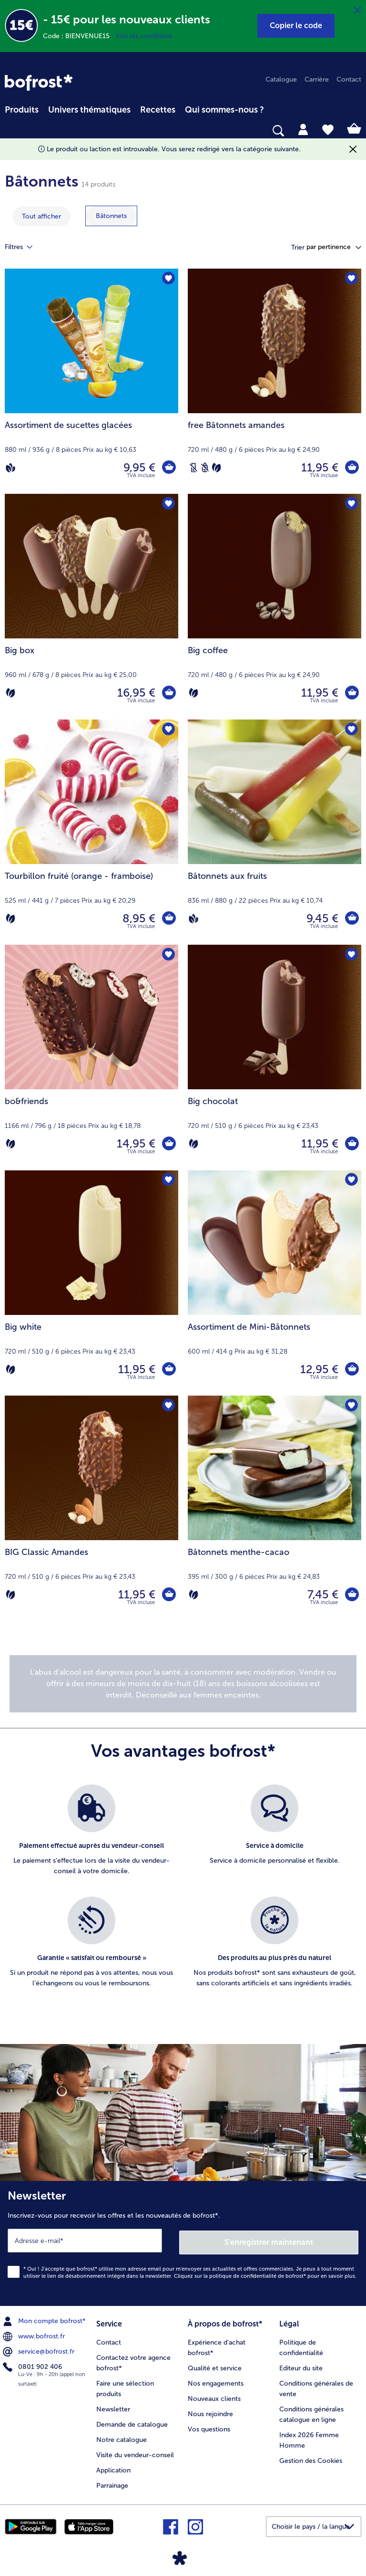 The width and height of the screenshot is (366, 2576). Describe the element at coordinates (183, 2242) in the screenshot. I see `[Newsletter Inscrivez-vous pour recevoir les offres et les nouveautés de bofrost*.]` at that location.